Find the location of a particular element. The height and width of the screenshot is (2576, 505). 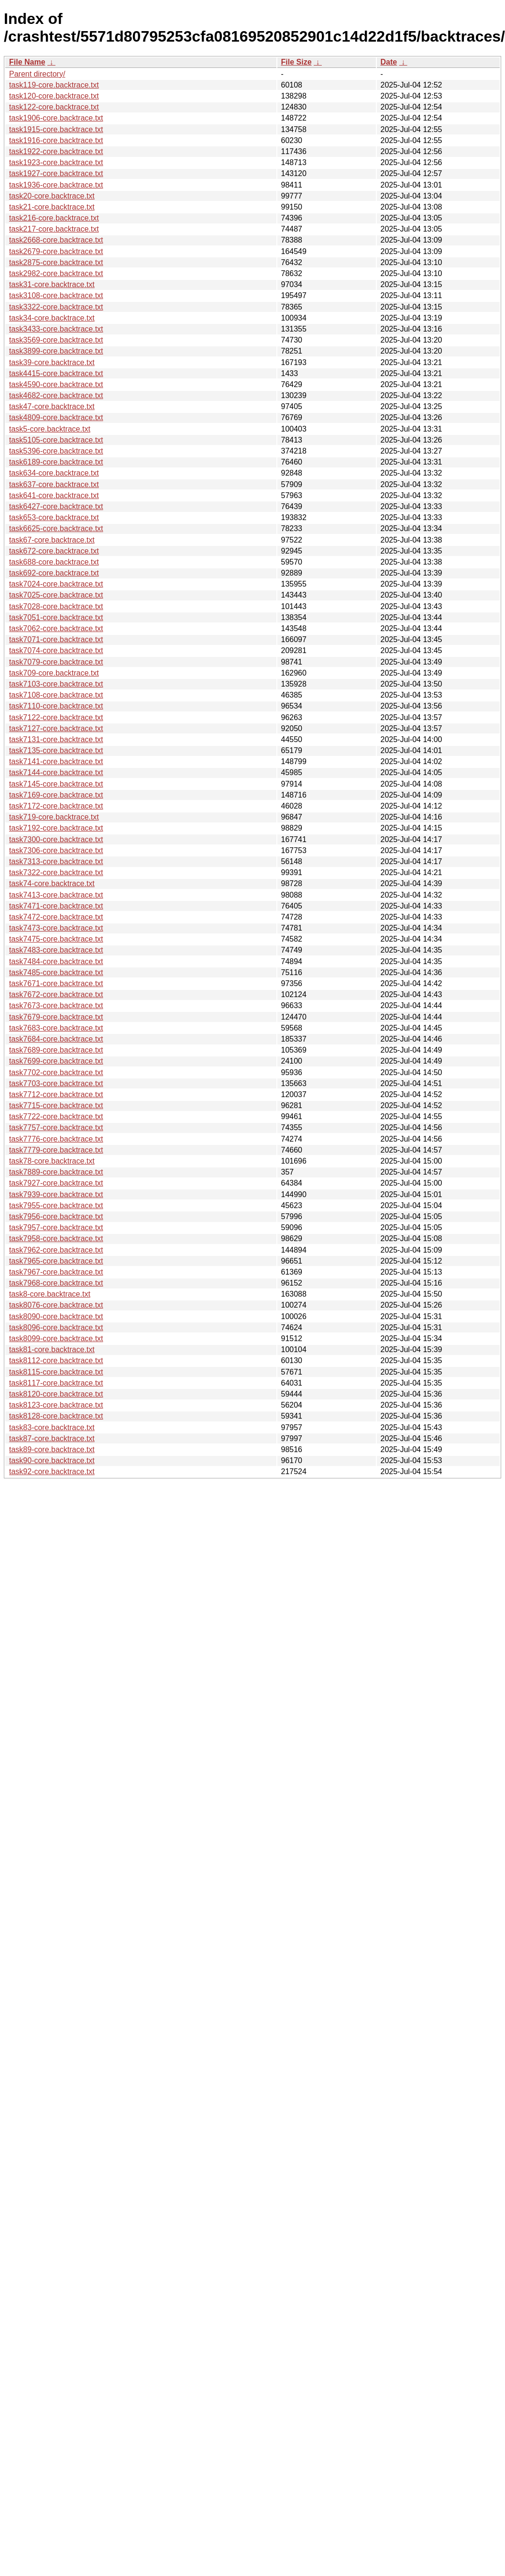

task87-core.backtrace.txt is located at coordinates (52, 1438).